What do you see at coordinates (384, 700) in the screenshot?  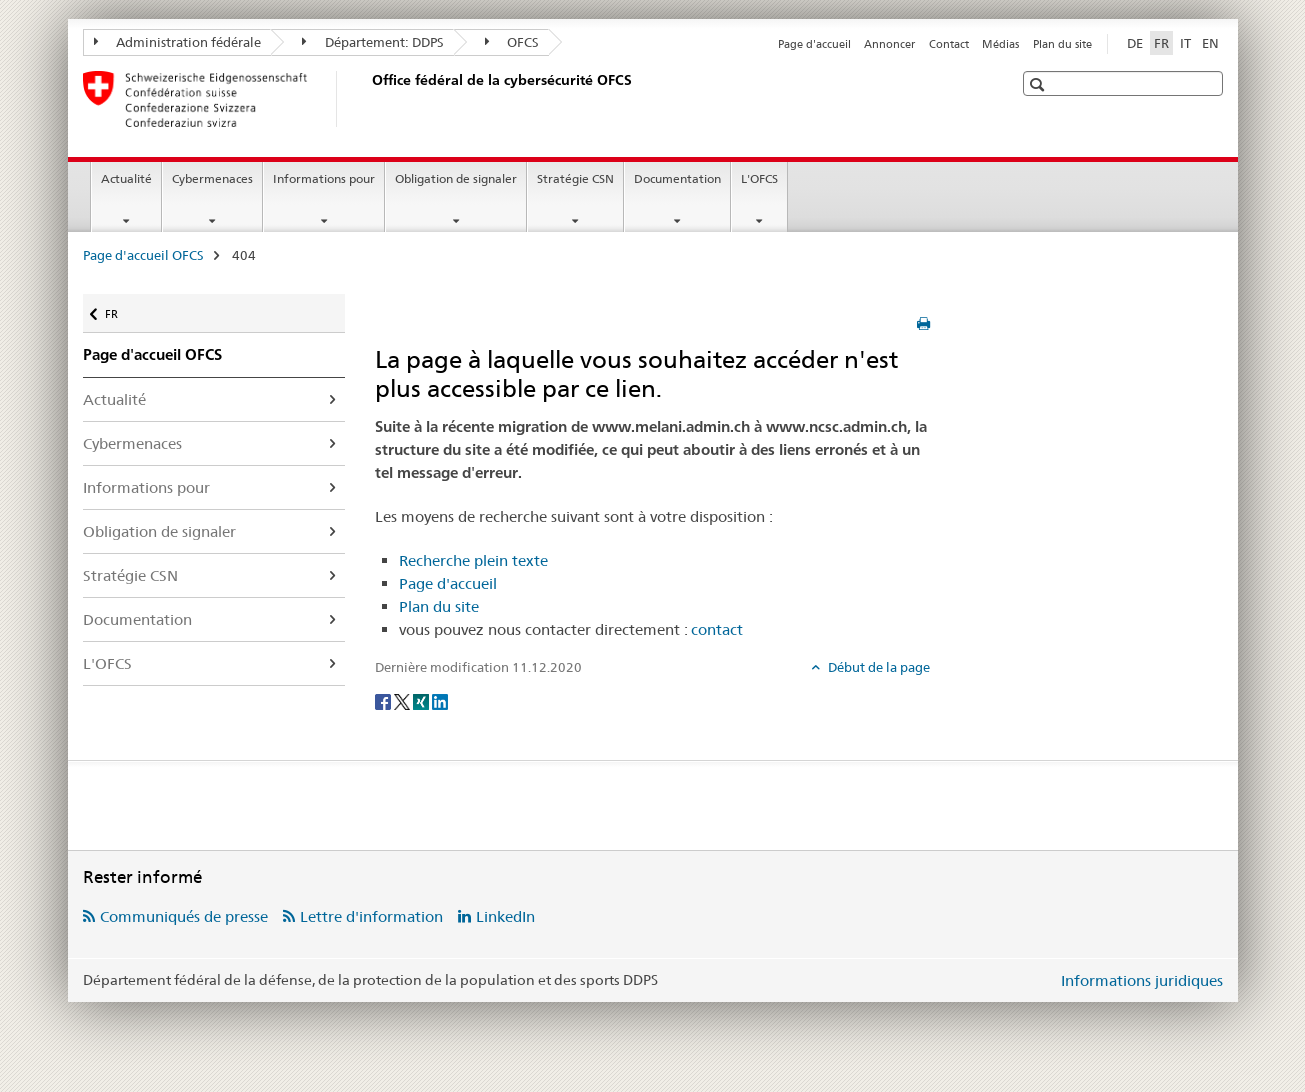 I see `[Facebook]` at bounding box center [384, 700].